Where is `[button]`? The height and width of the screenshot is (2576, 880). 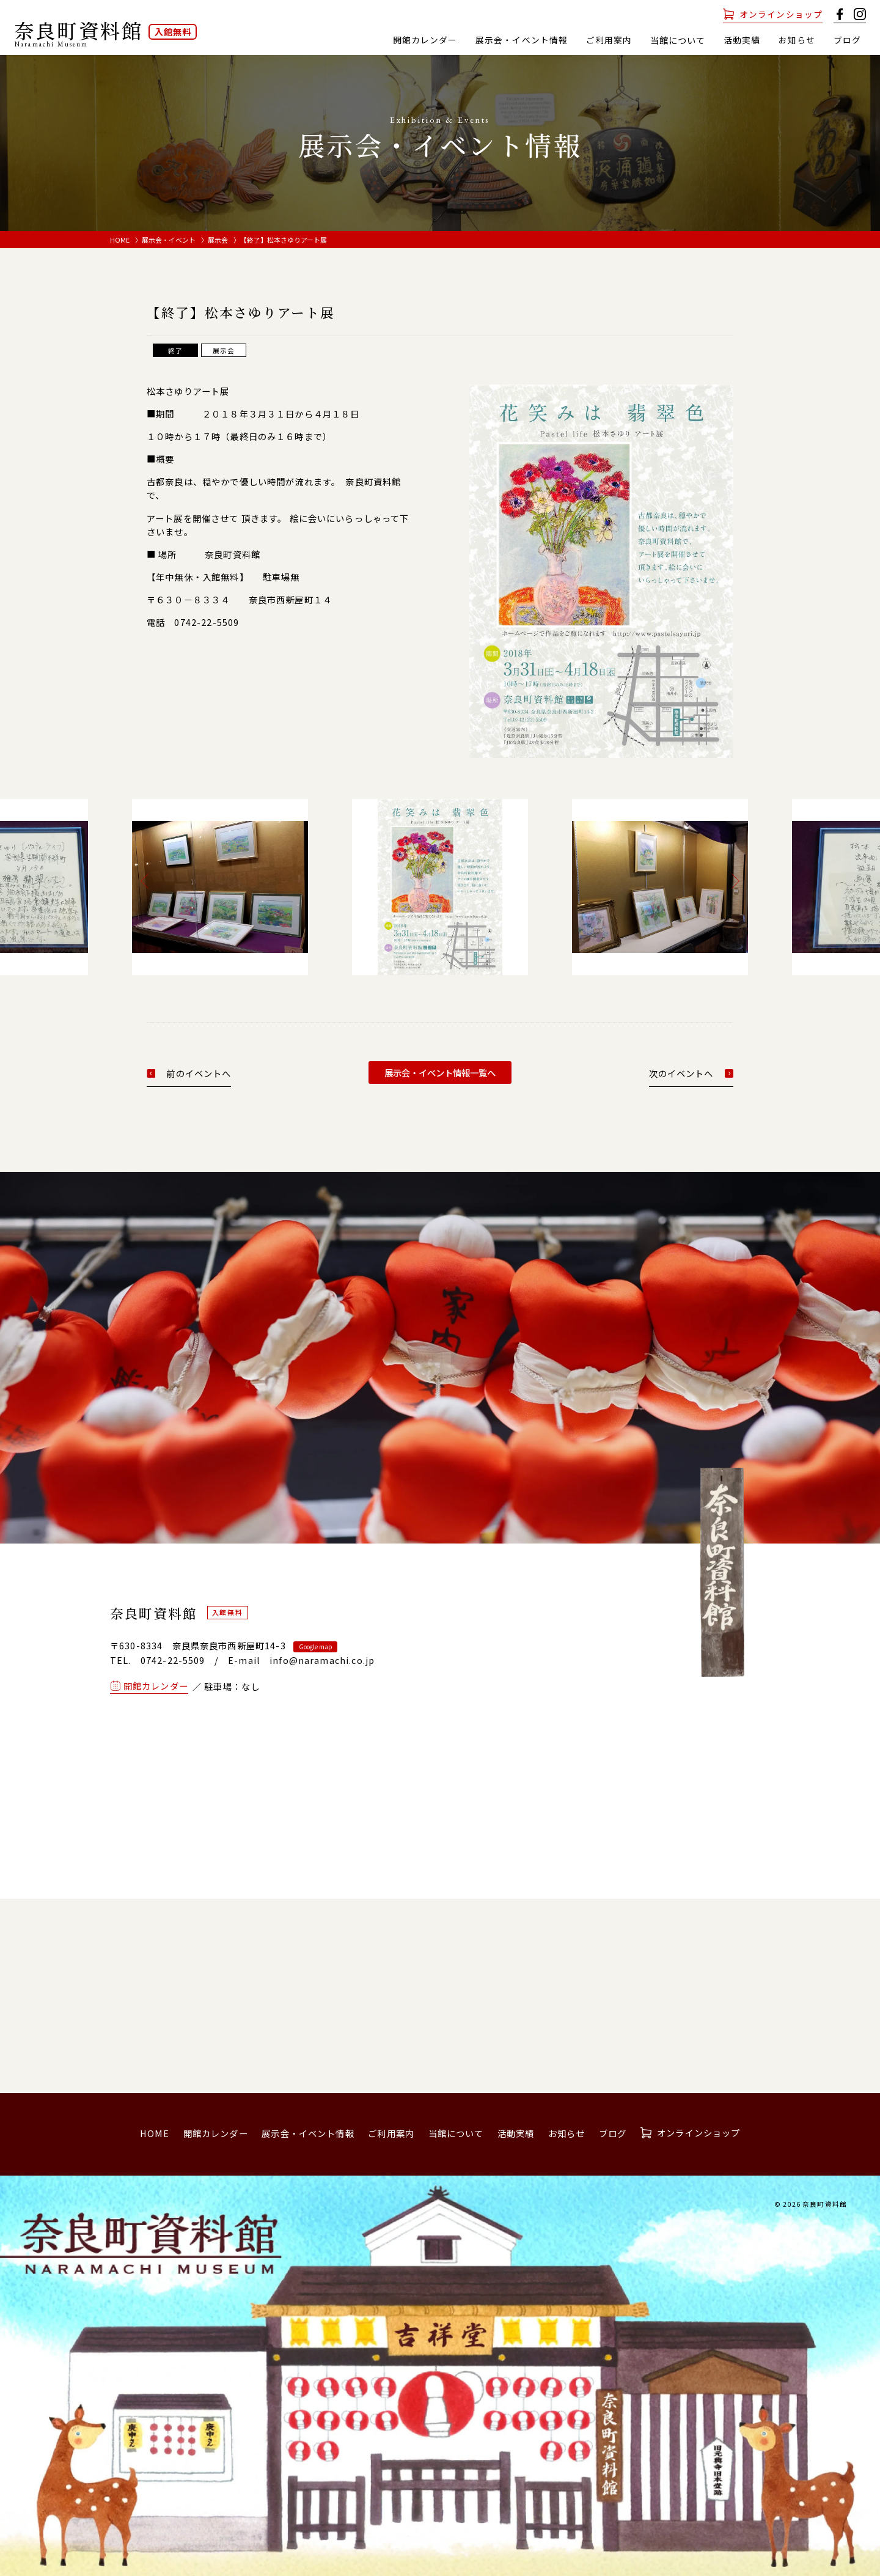
[button] is located at coordinates (148, 881).